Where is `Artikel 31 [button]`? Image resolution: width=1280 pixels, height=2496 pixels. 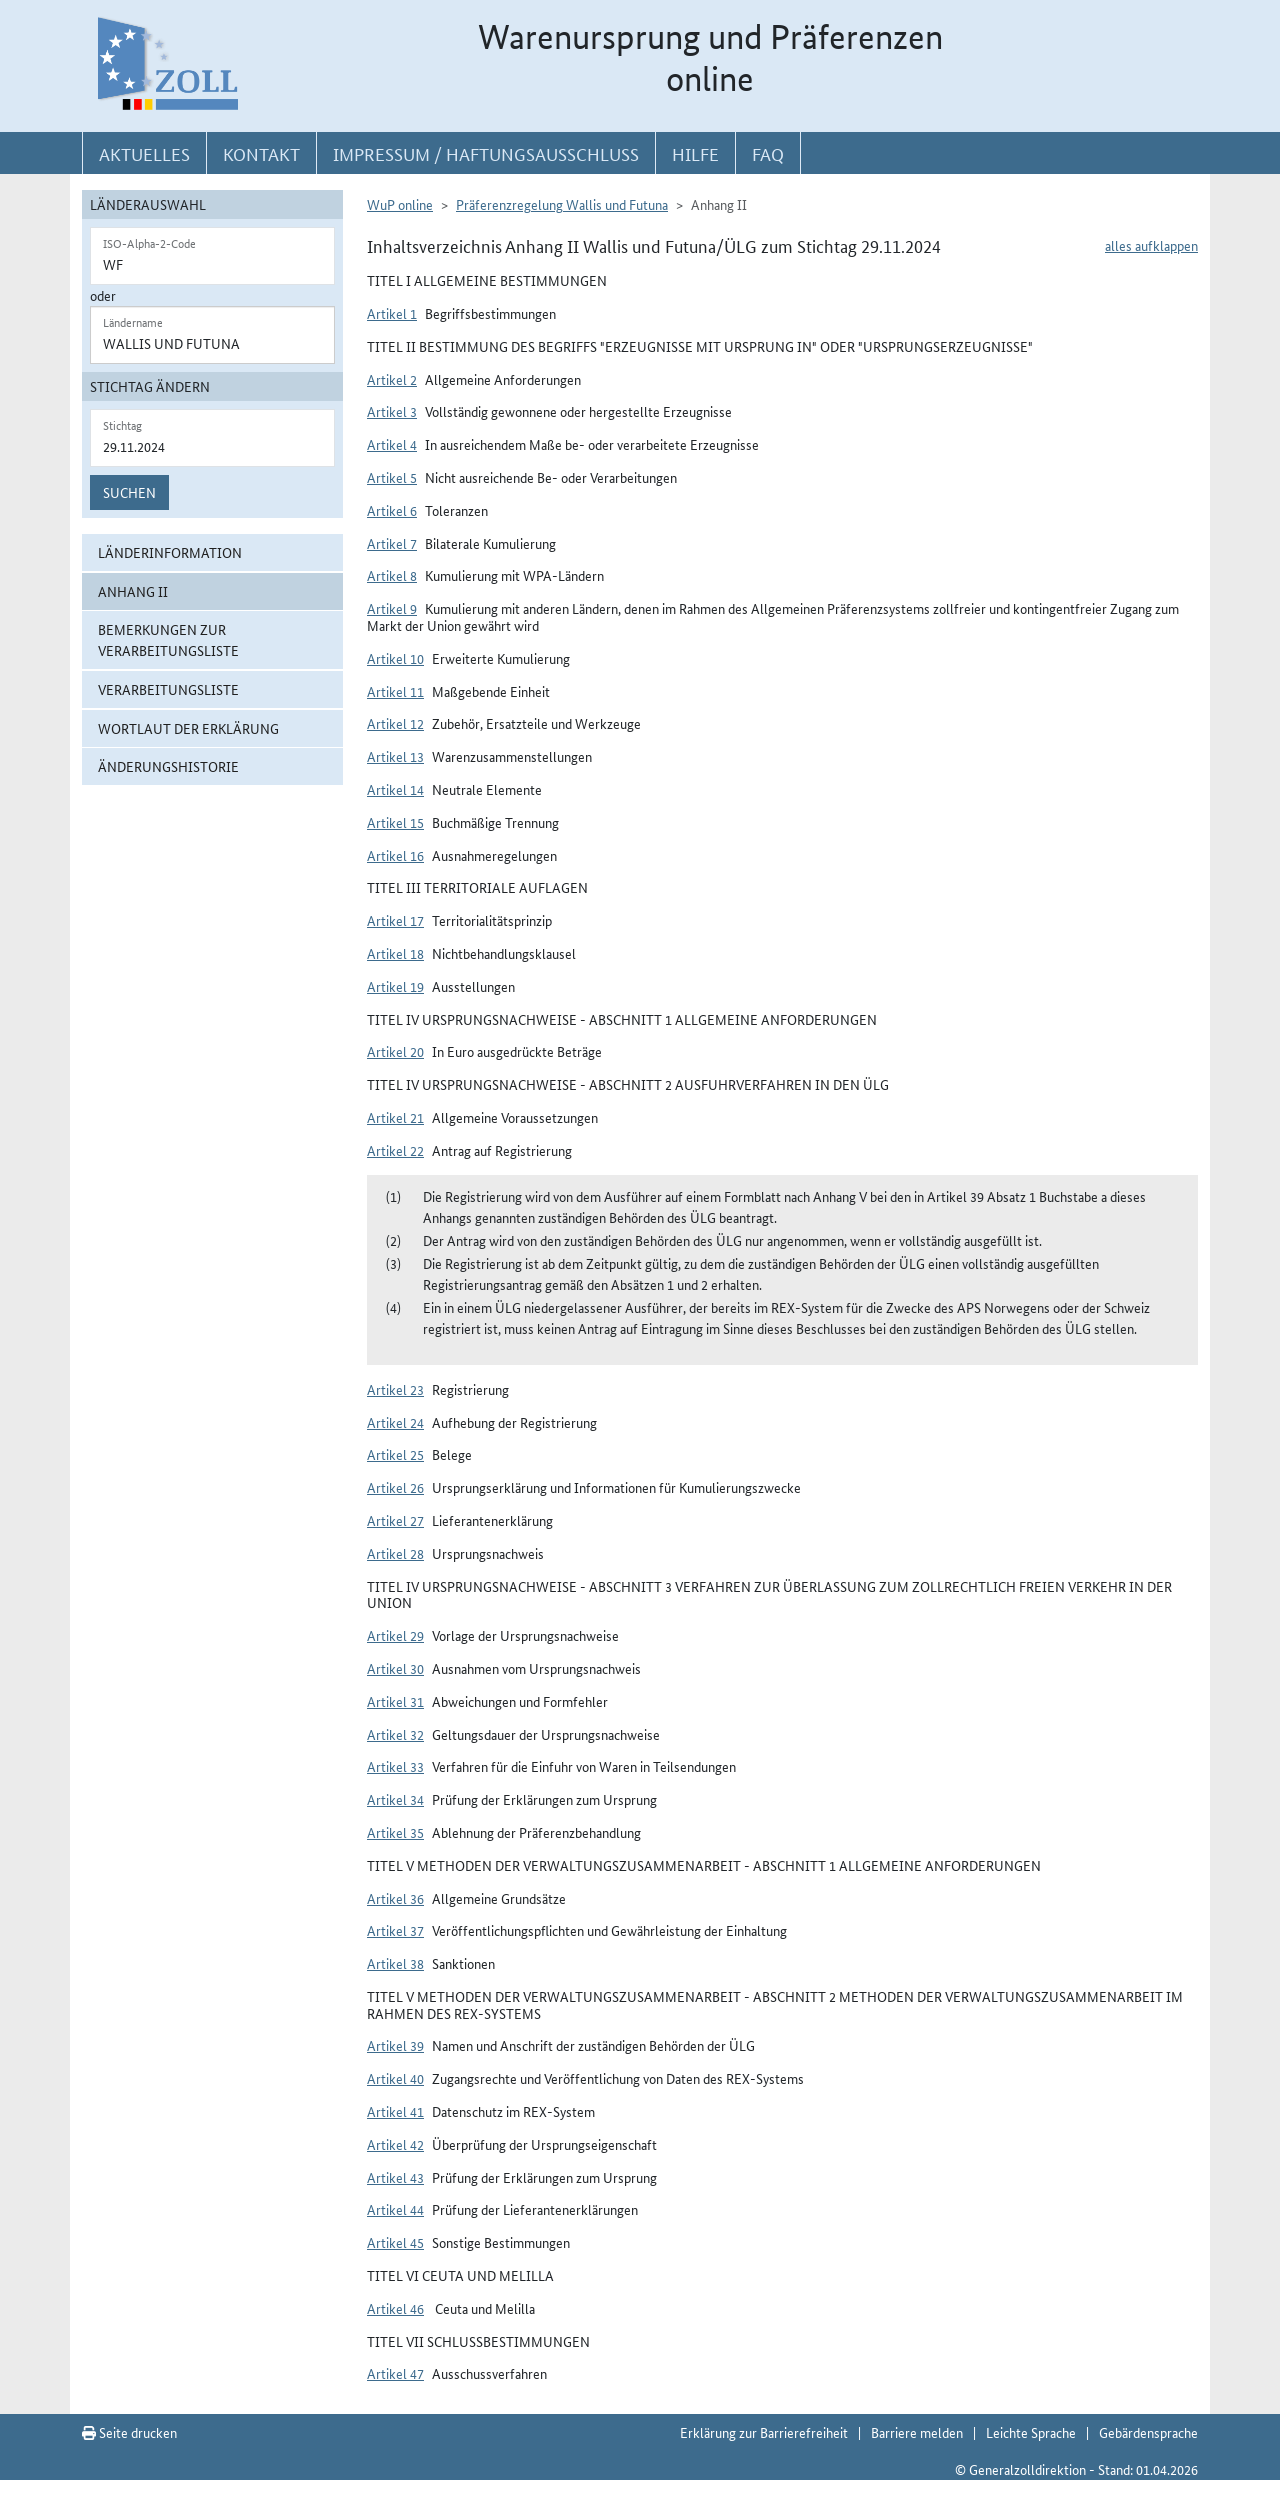
Artikel 31 [button] is located at coordinates (395, 1701).